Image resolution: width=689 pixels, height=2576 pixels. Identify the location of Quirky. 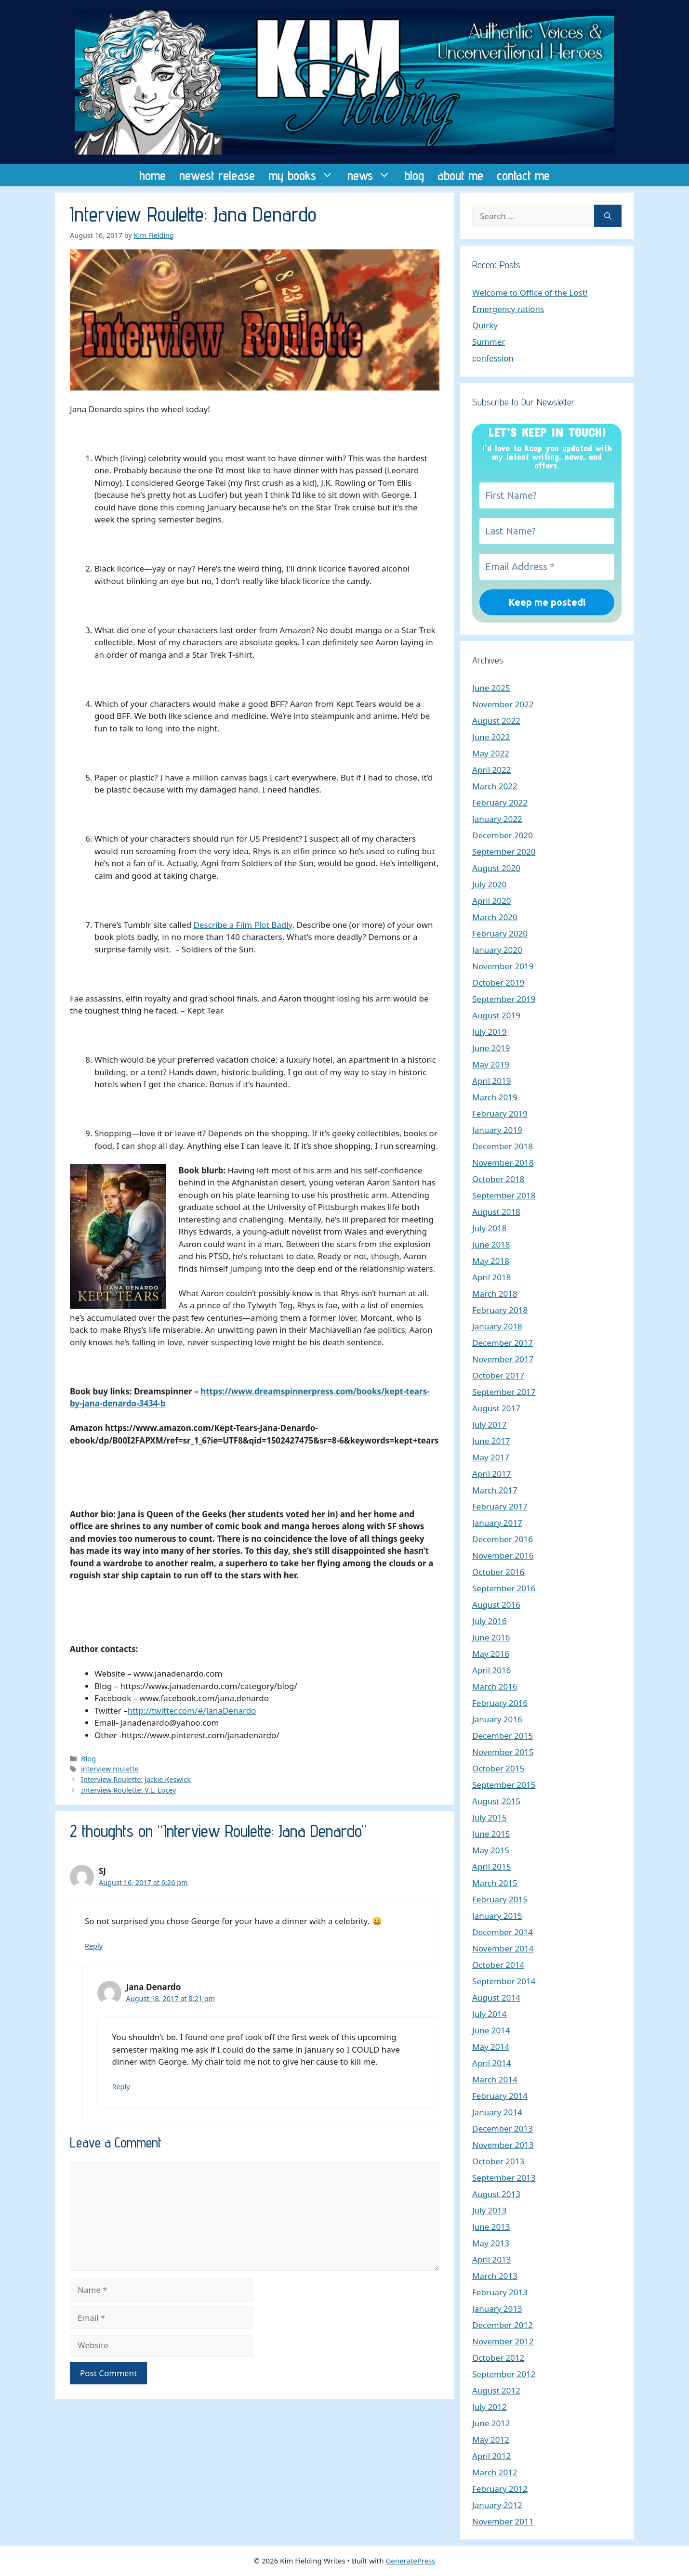
(485, 325).